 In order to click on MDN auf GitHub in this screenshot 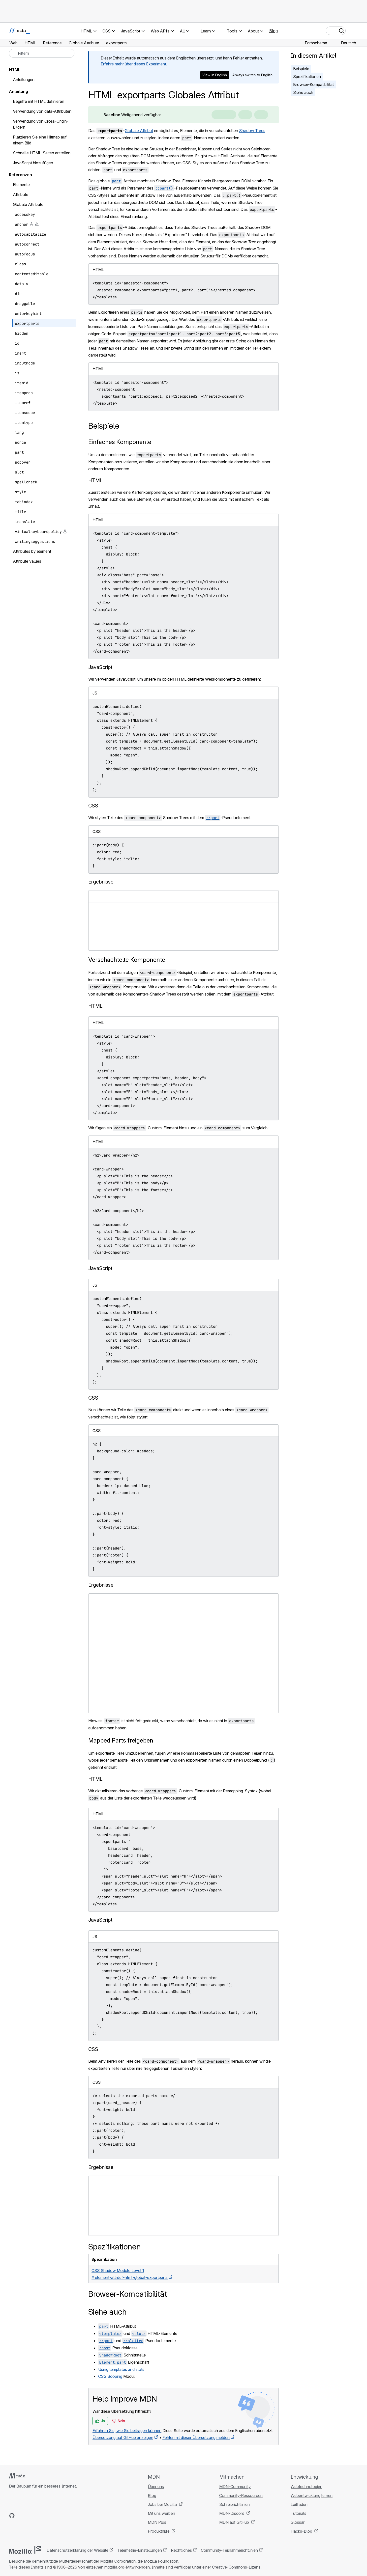, I will do `click(234, 2522)`.